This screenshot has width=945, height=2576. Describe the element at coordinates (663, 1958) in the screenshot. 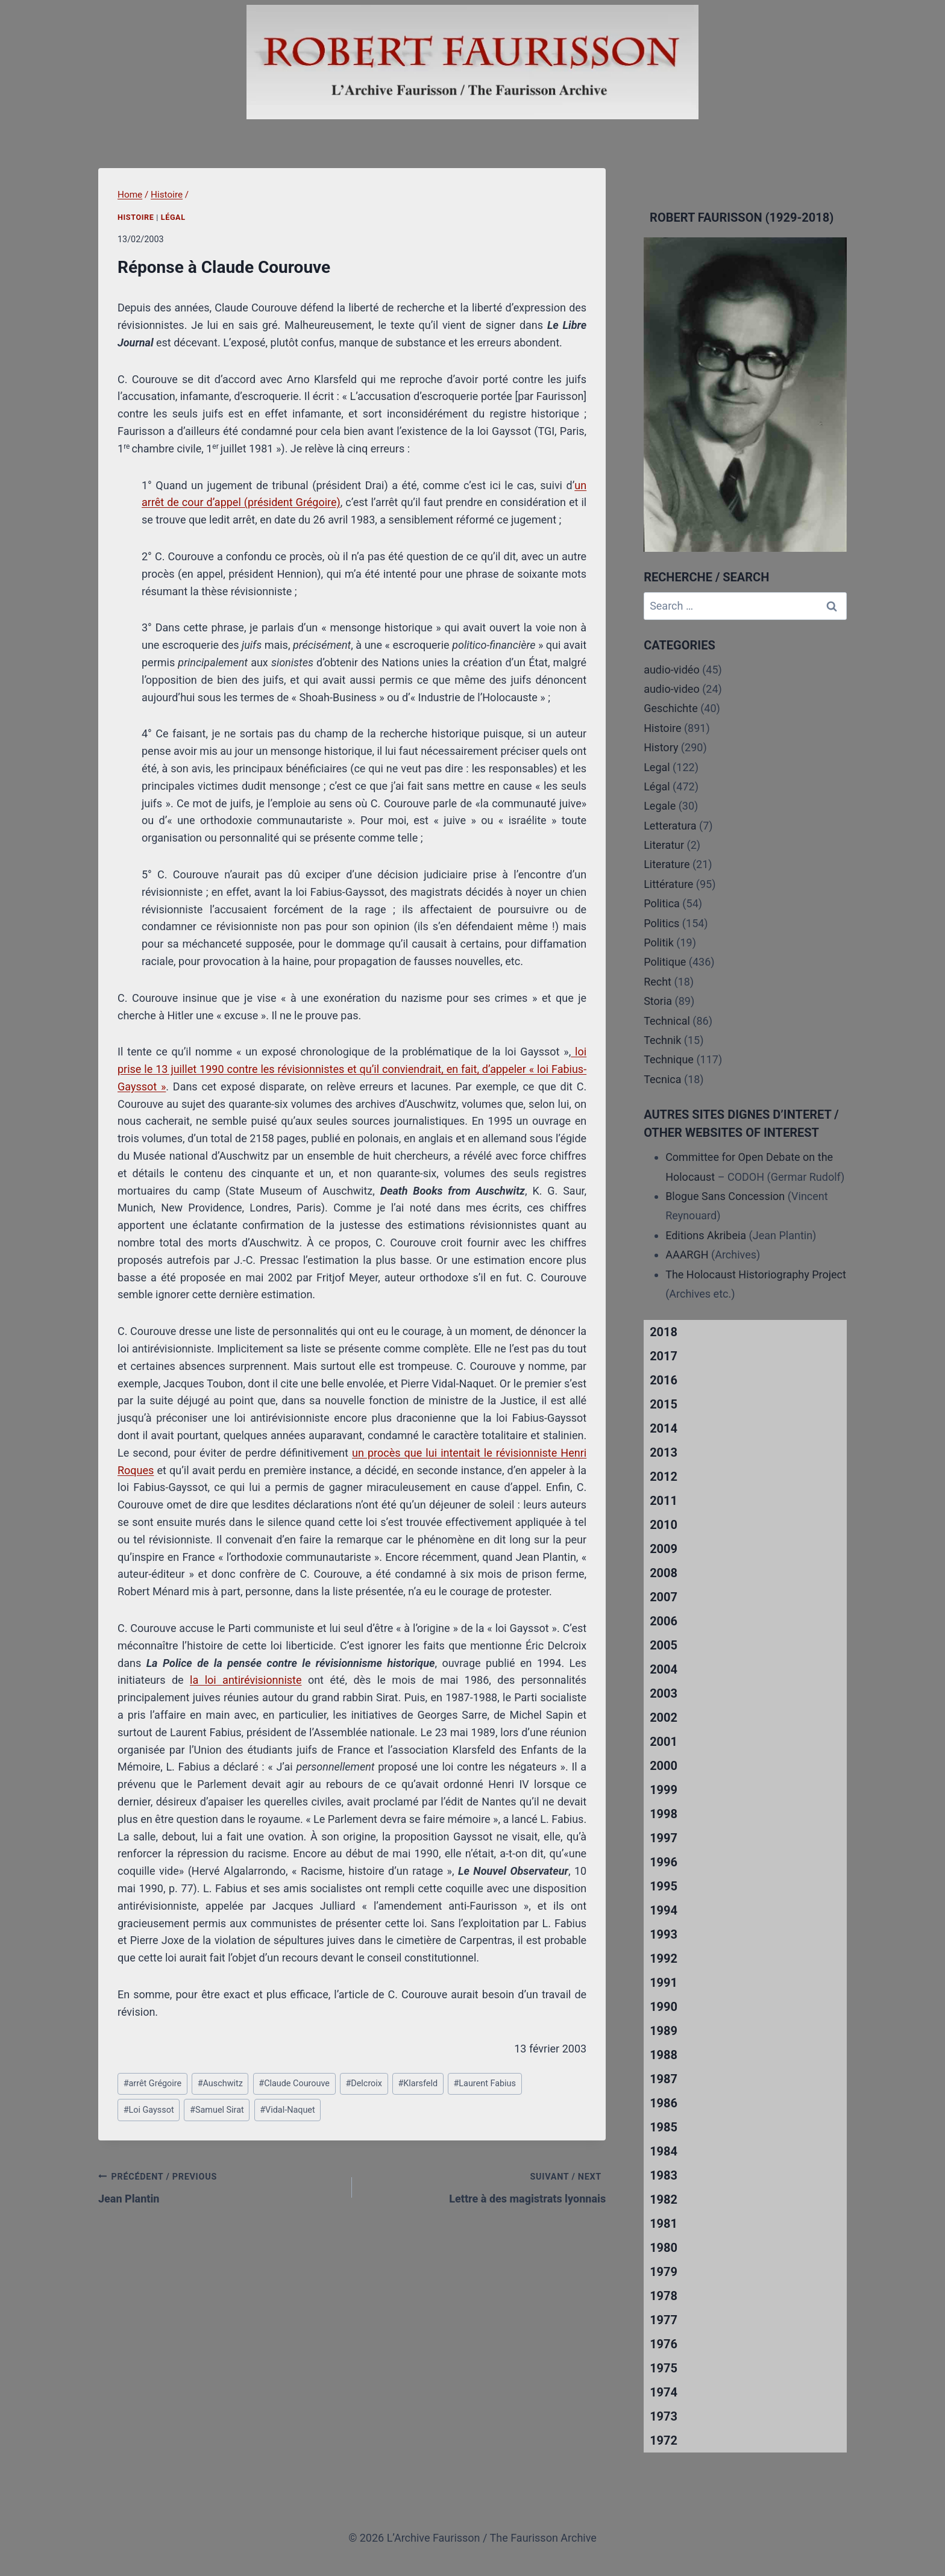

I see `1992` at that location.